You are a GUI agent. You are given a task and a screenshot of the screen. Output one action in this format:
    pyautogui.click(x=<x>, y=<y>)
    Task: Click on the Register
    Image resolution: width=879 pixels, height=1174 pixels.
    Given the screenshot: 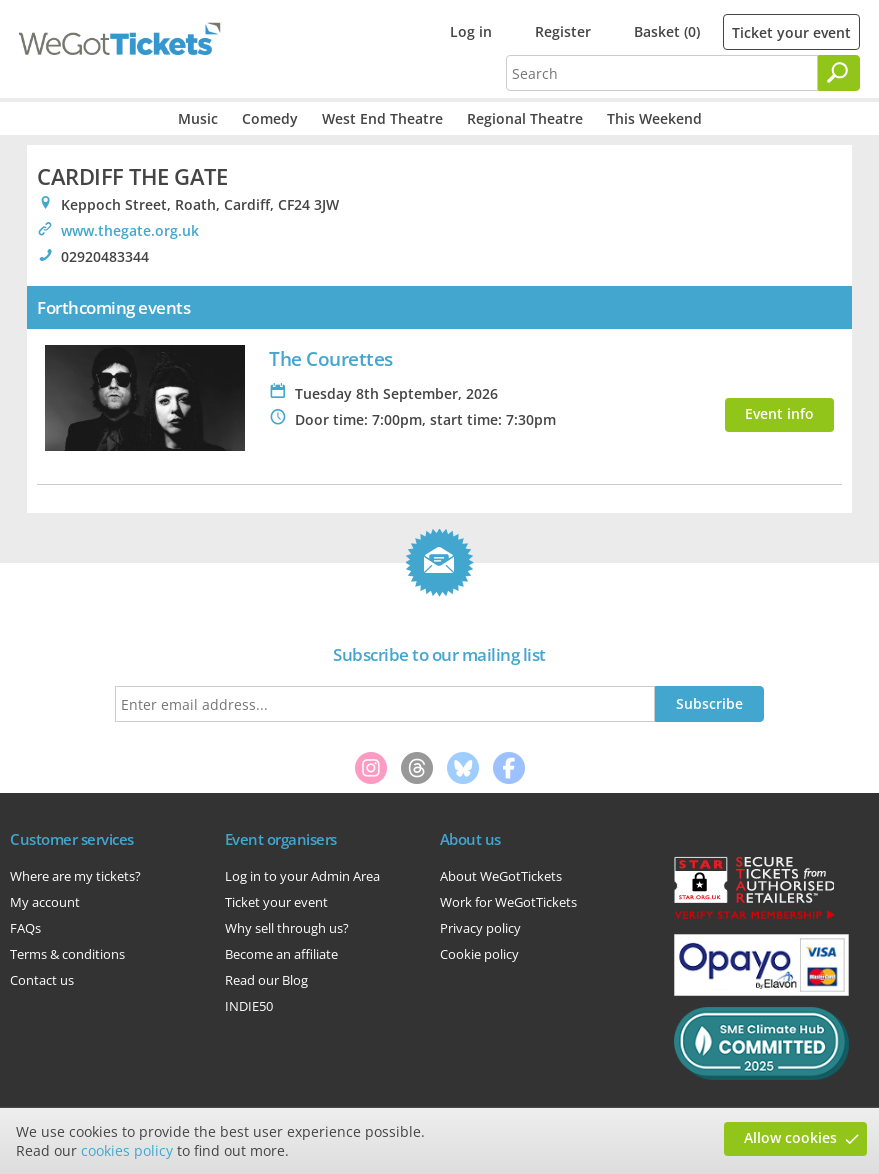 What is the action you would take?
    pyautogui.click(x=563, y=31)
    